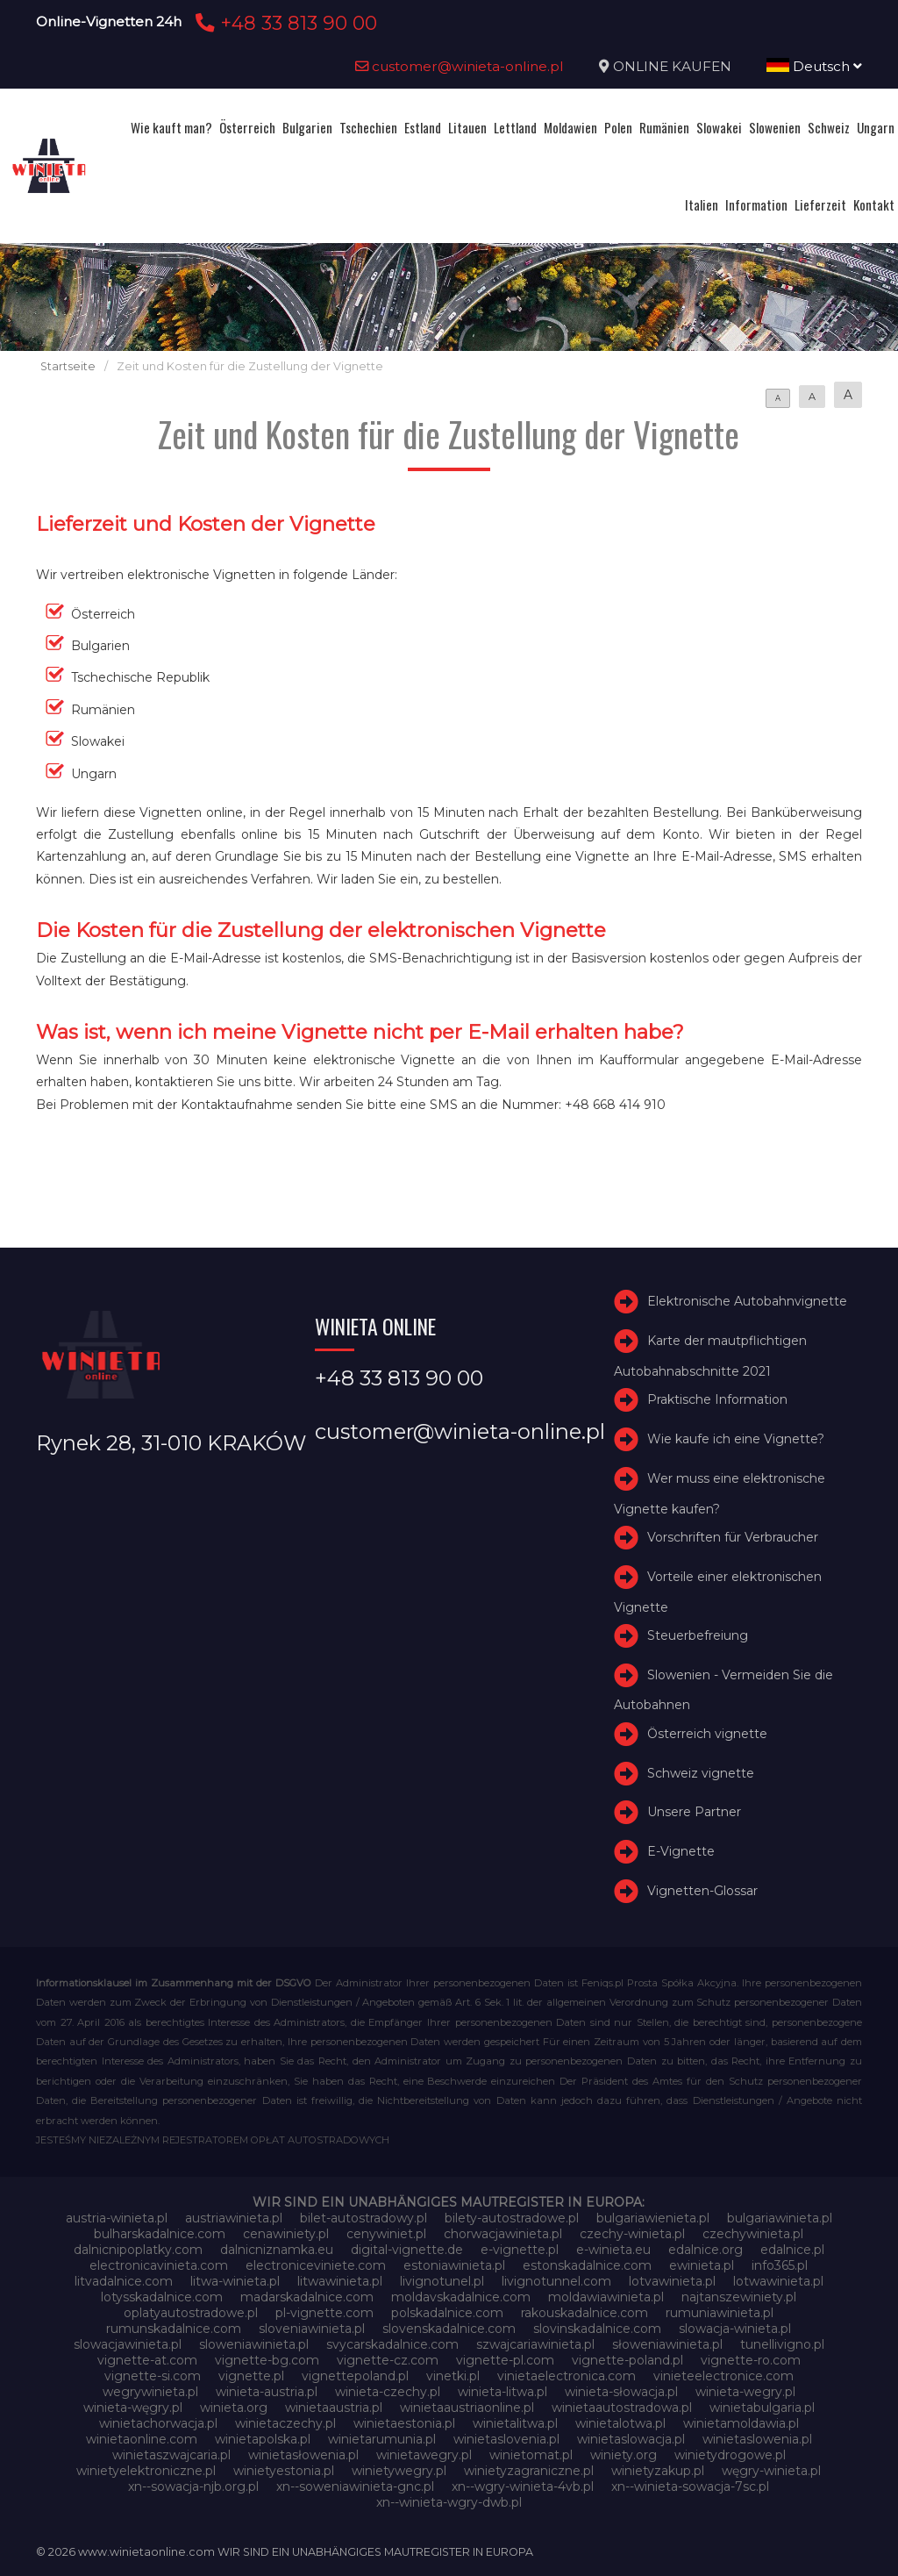  I want to click on Deutsch, so click(814, 66).